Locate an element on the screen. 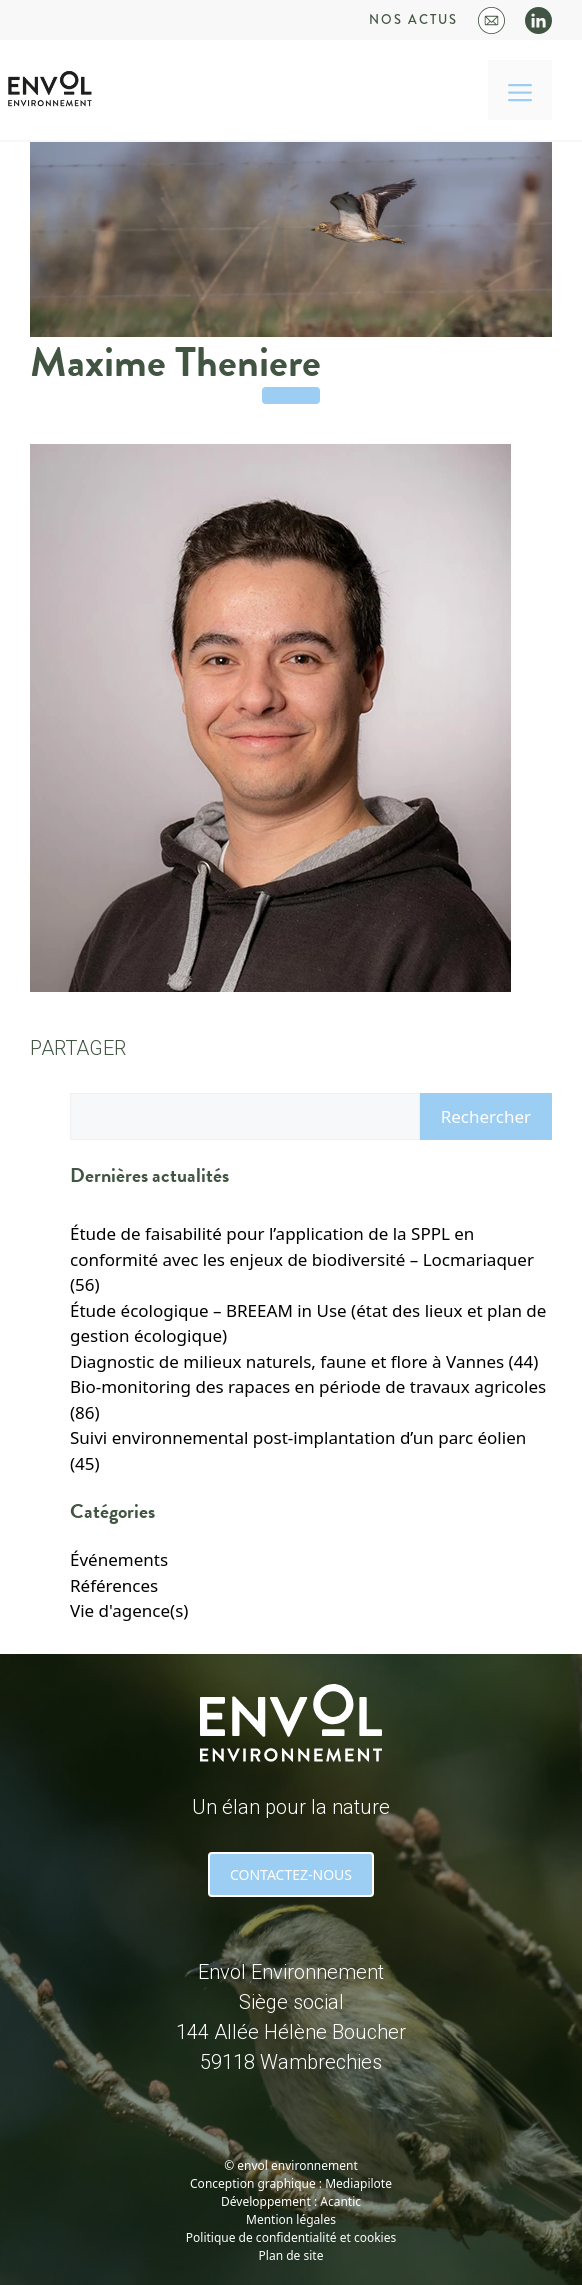 This screenshot has height=2285, width=582. Références is located at coordinates (114, 1585).